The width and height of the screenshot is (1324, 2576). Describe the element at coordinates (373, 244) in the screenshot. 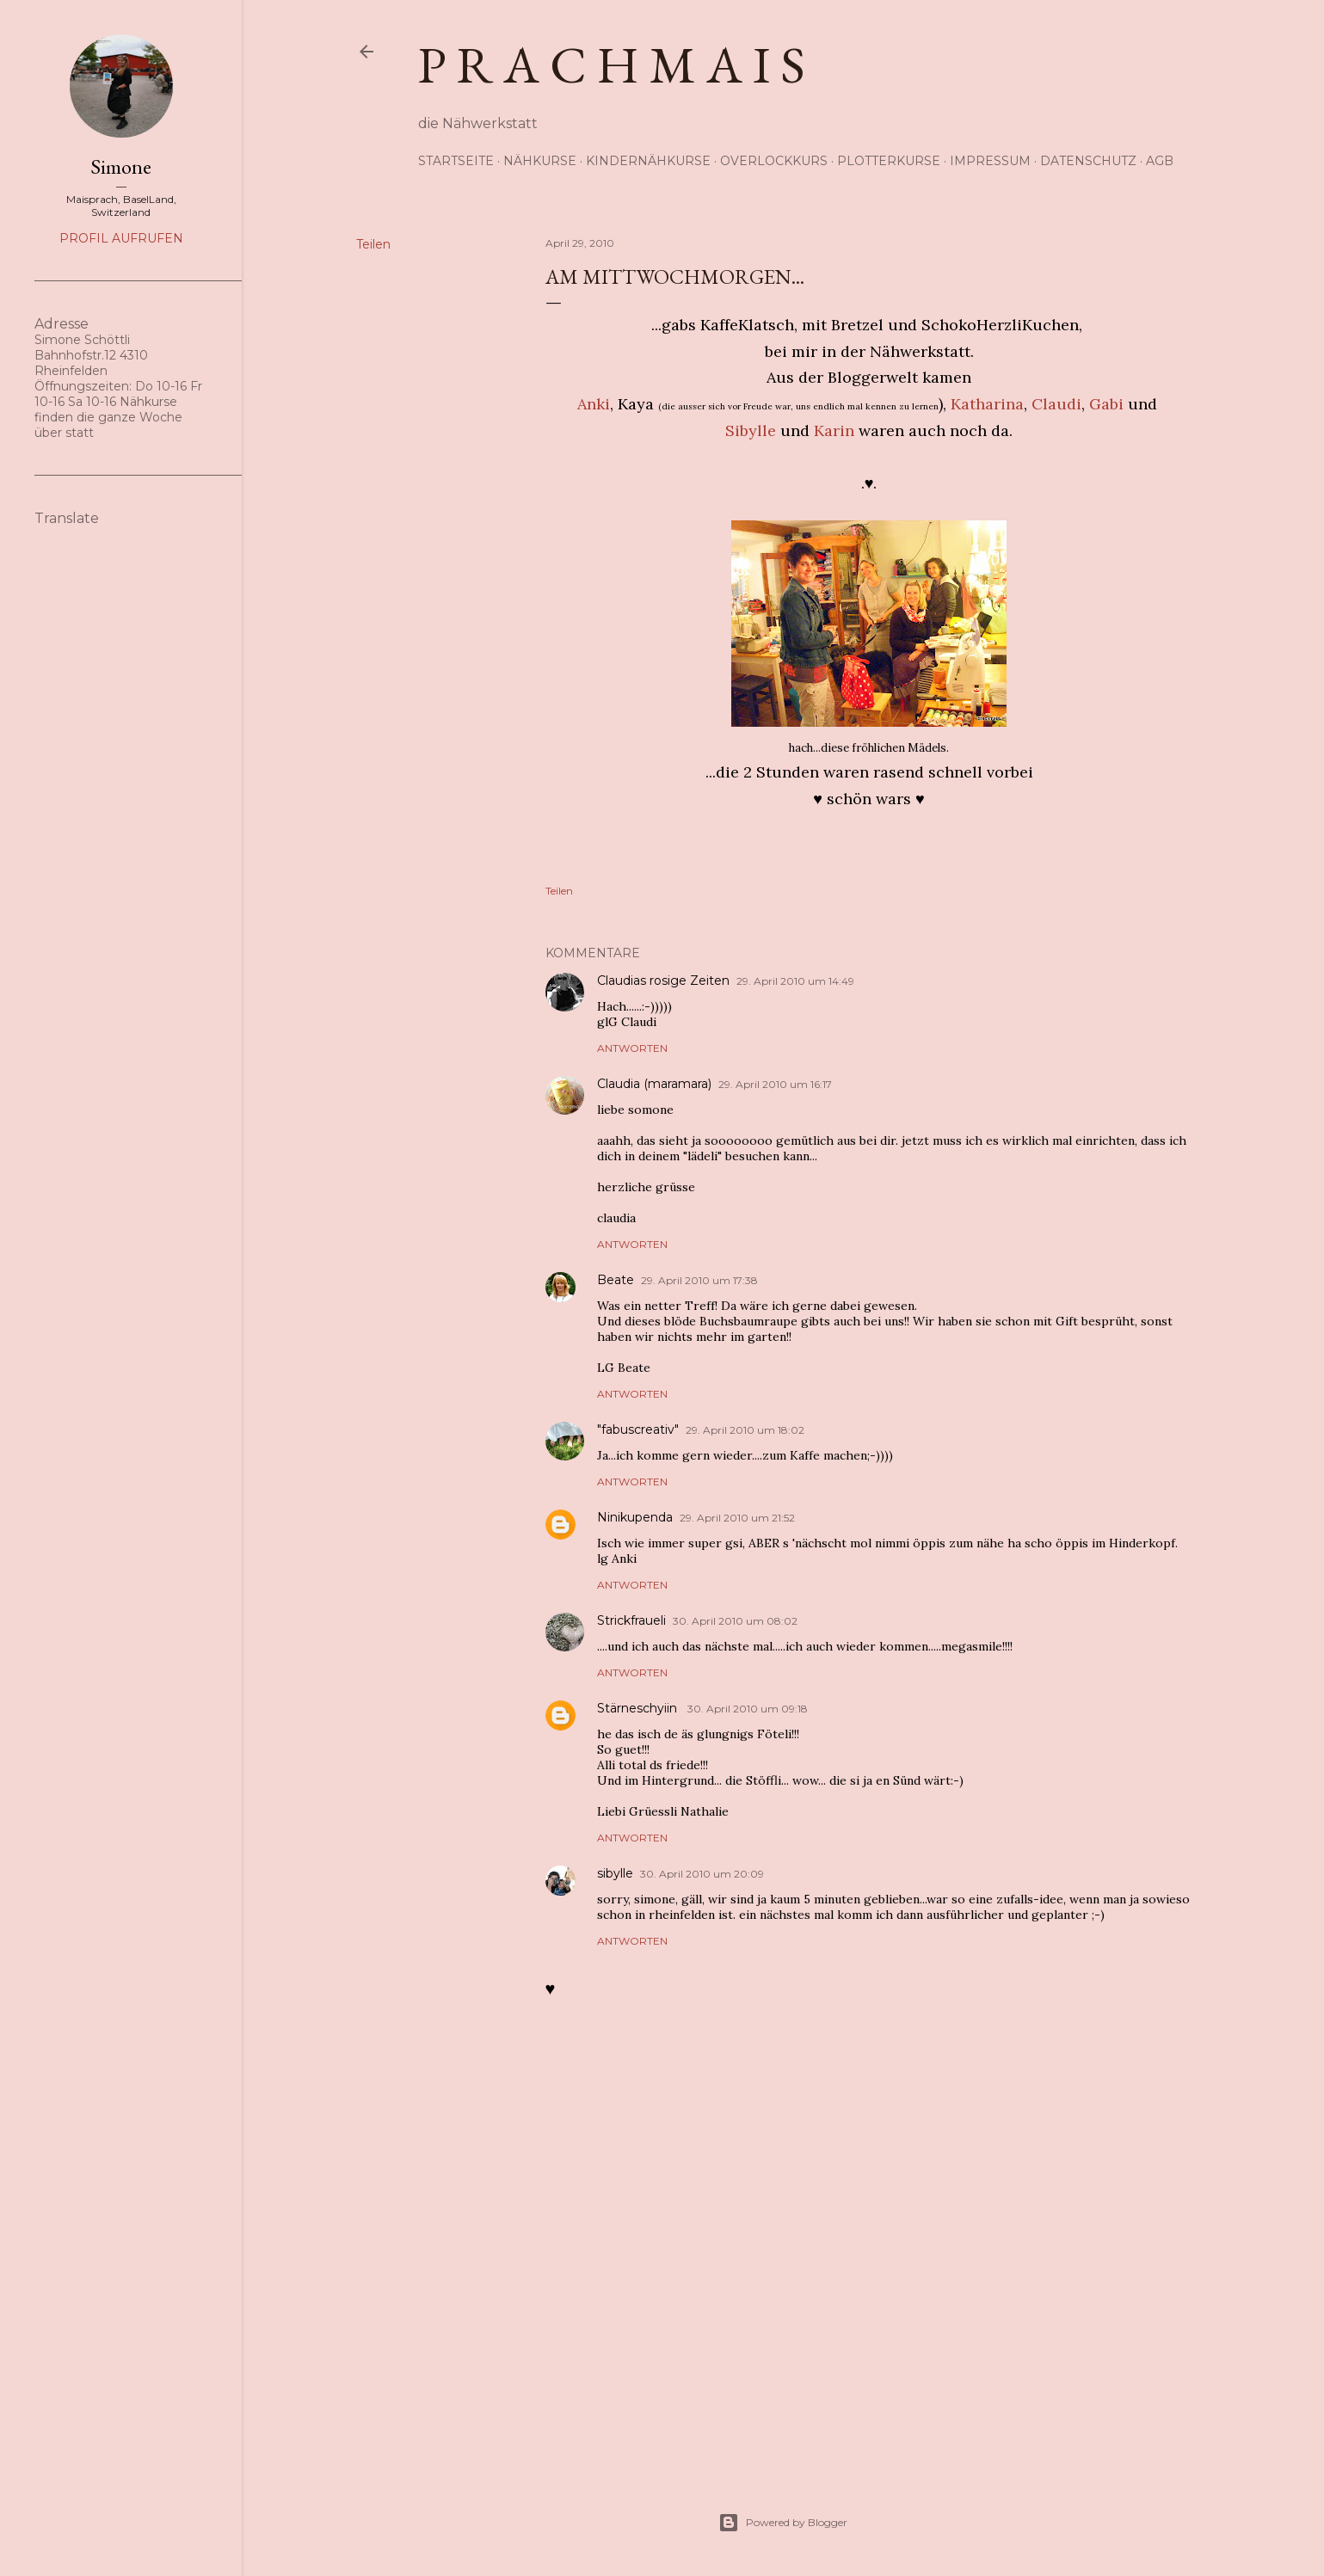

I see `Teilen [button]` at that location.